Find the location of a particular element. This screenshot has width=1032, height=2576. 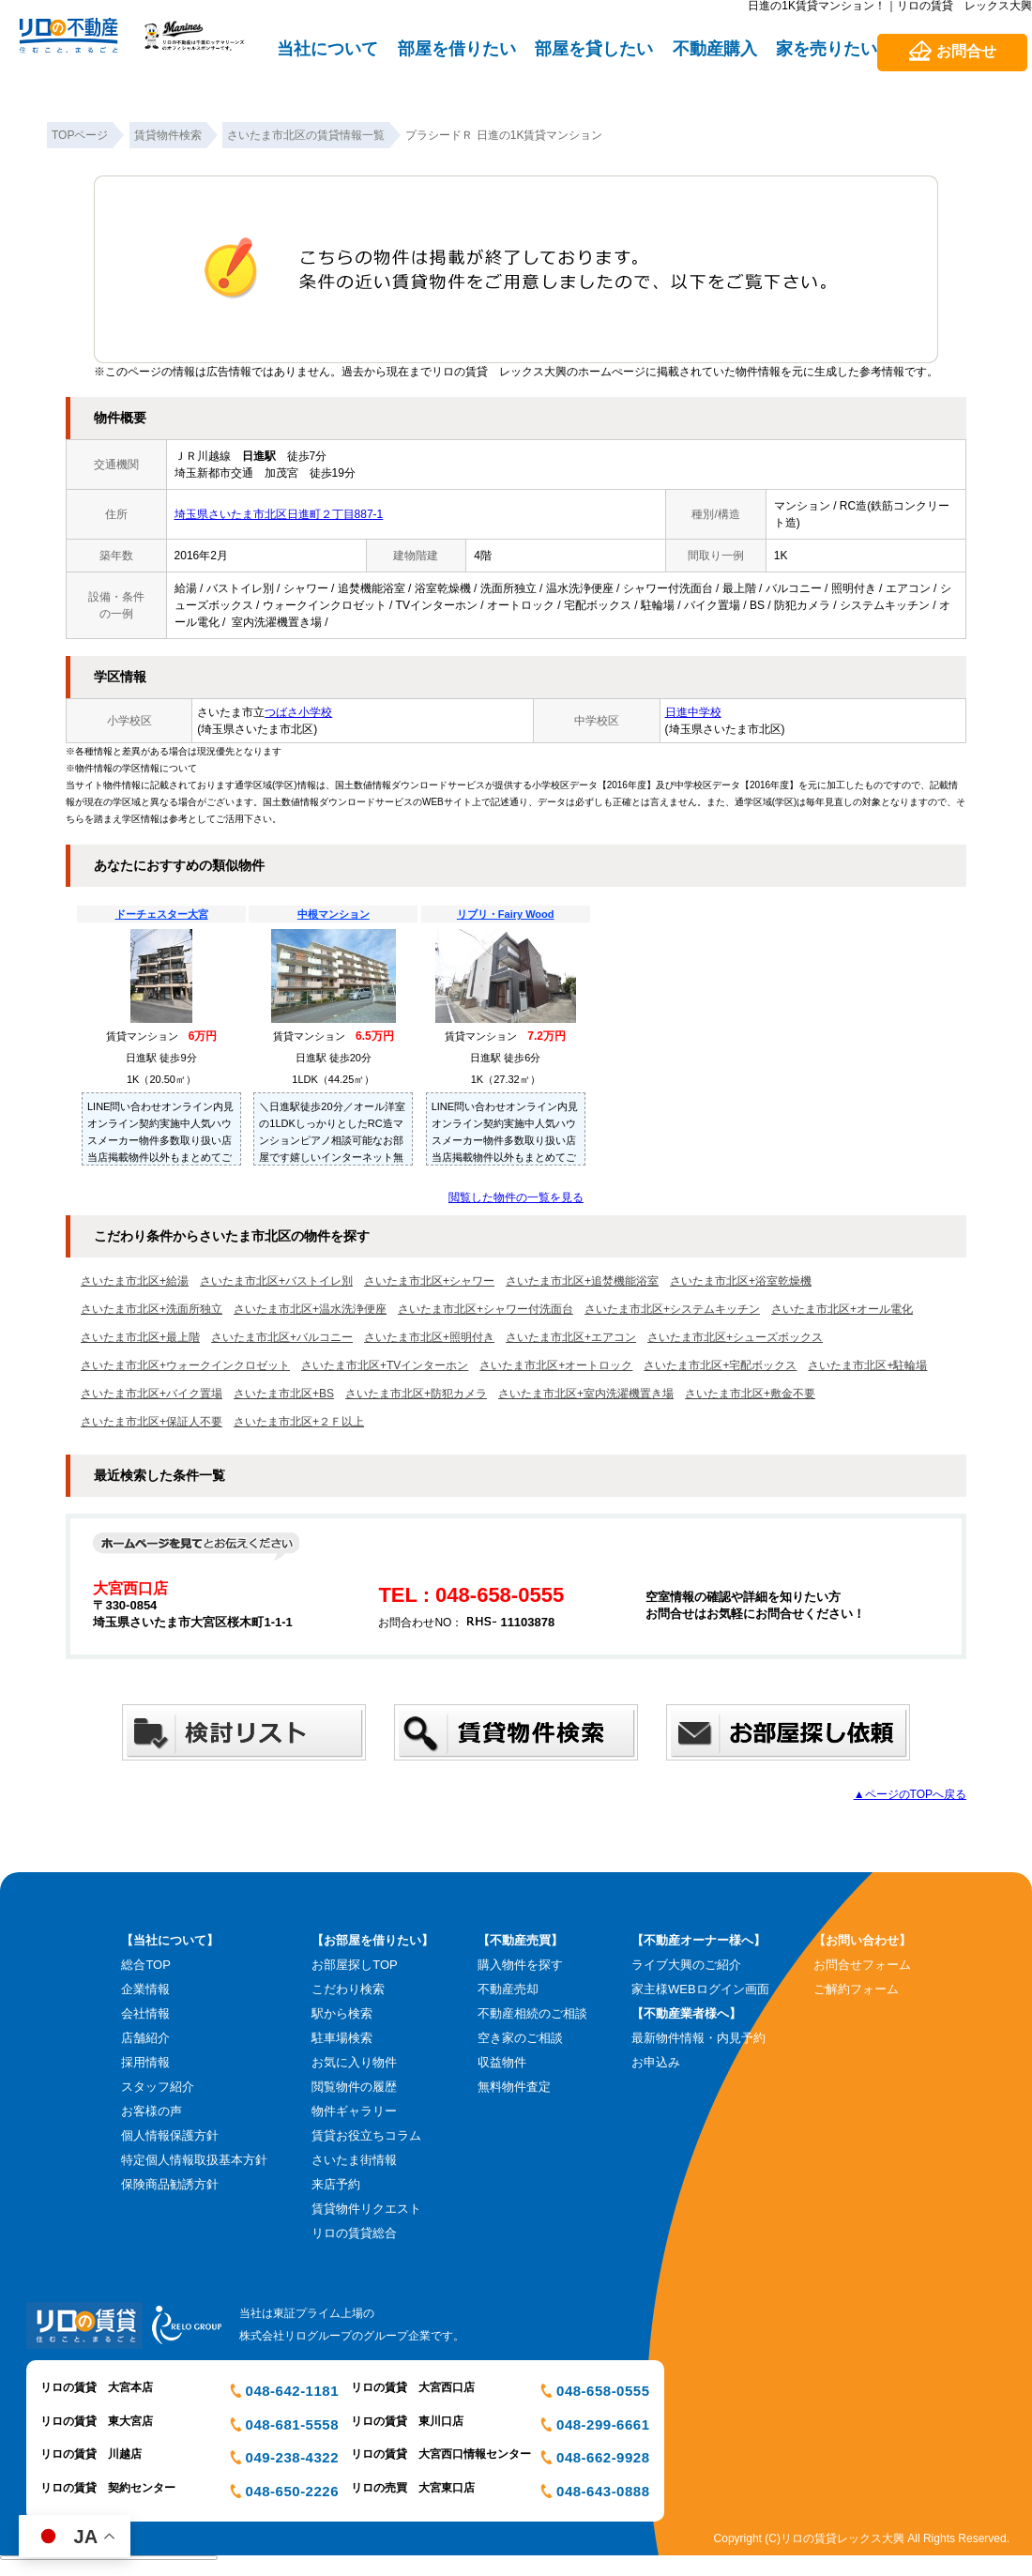

来店予約 is located at coordinates (335, 2184).